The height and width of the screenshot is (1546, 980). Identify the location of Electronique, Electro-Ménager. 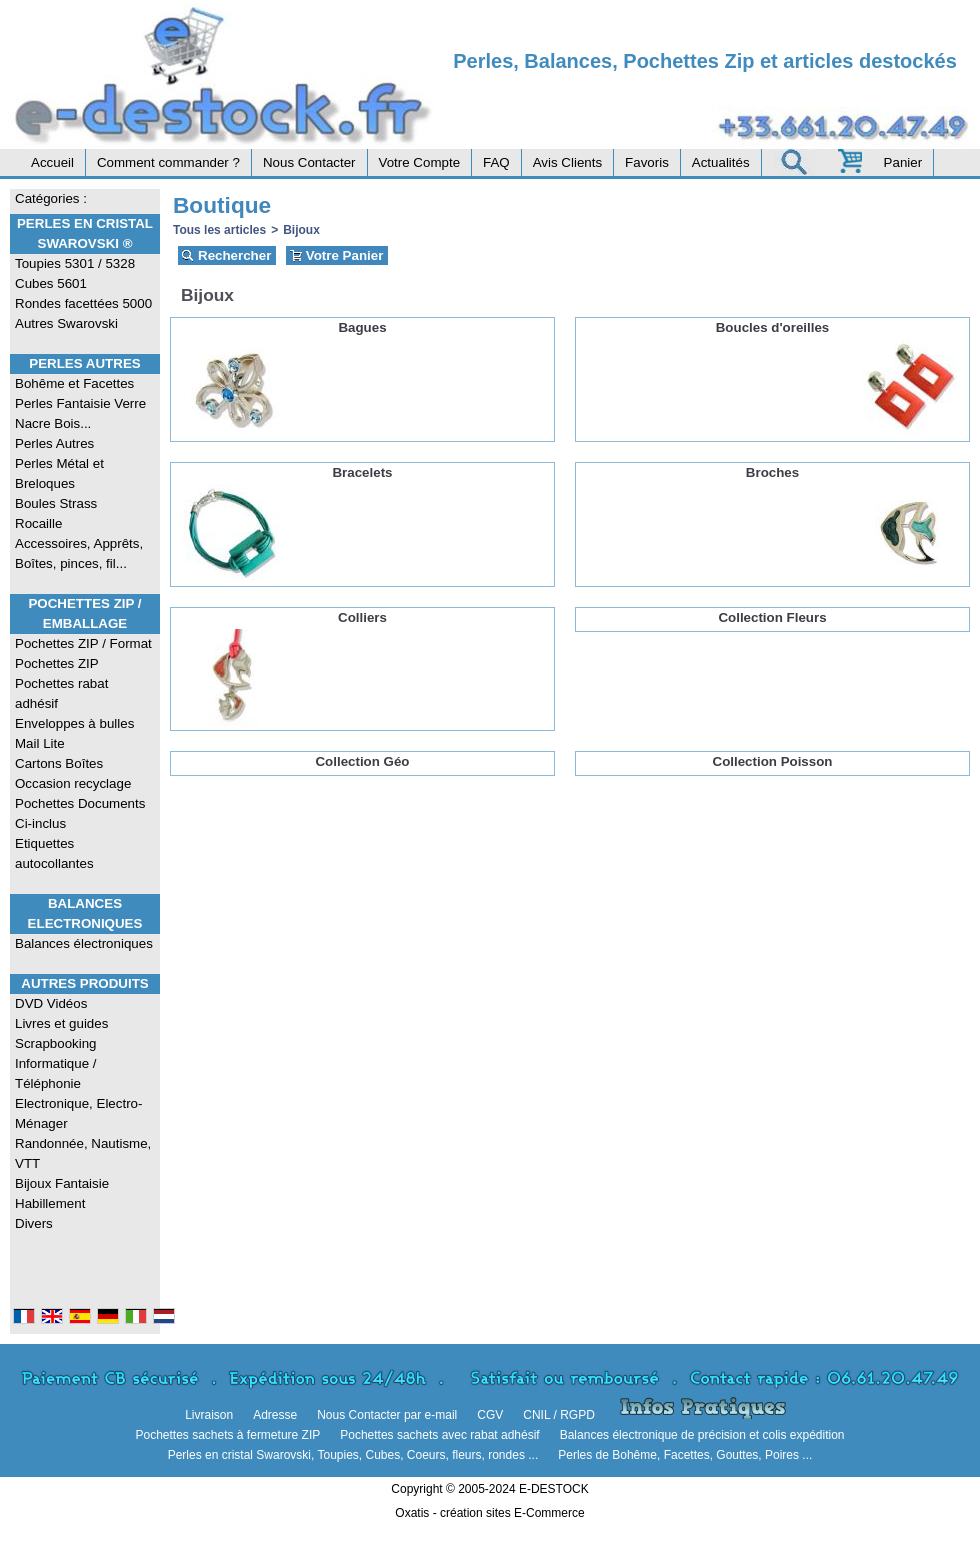
(78, 1113).